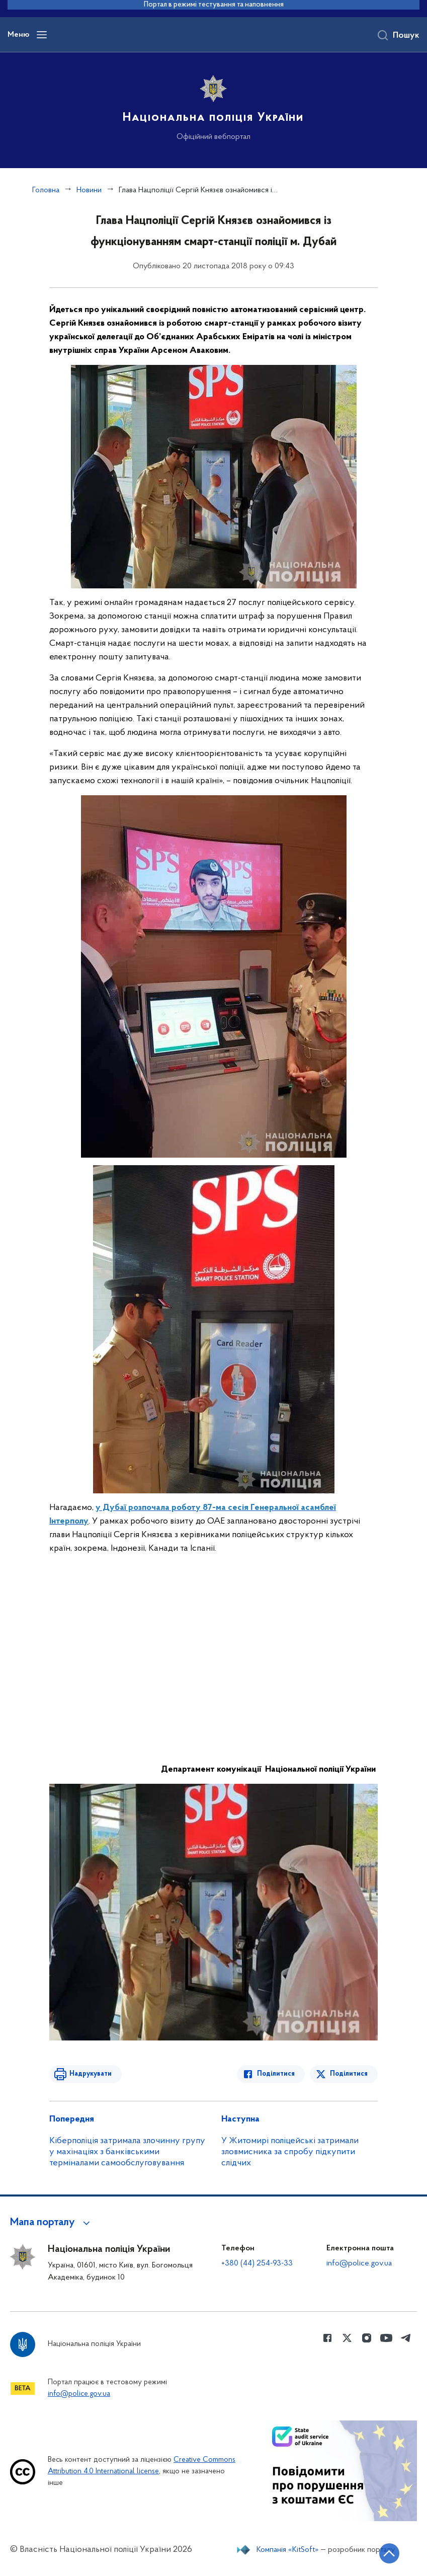  Describe the element at coordinates (349, 2074) in the screenshot. I see `Поділитися [Поділитись в Twitter]` at that location.